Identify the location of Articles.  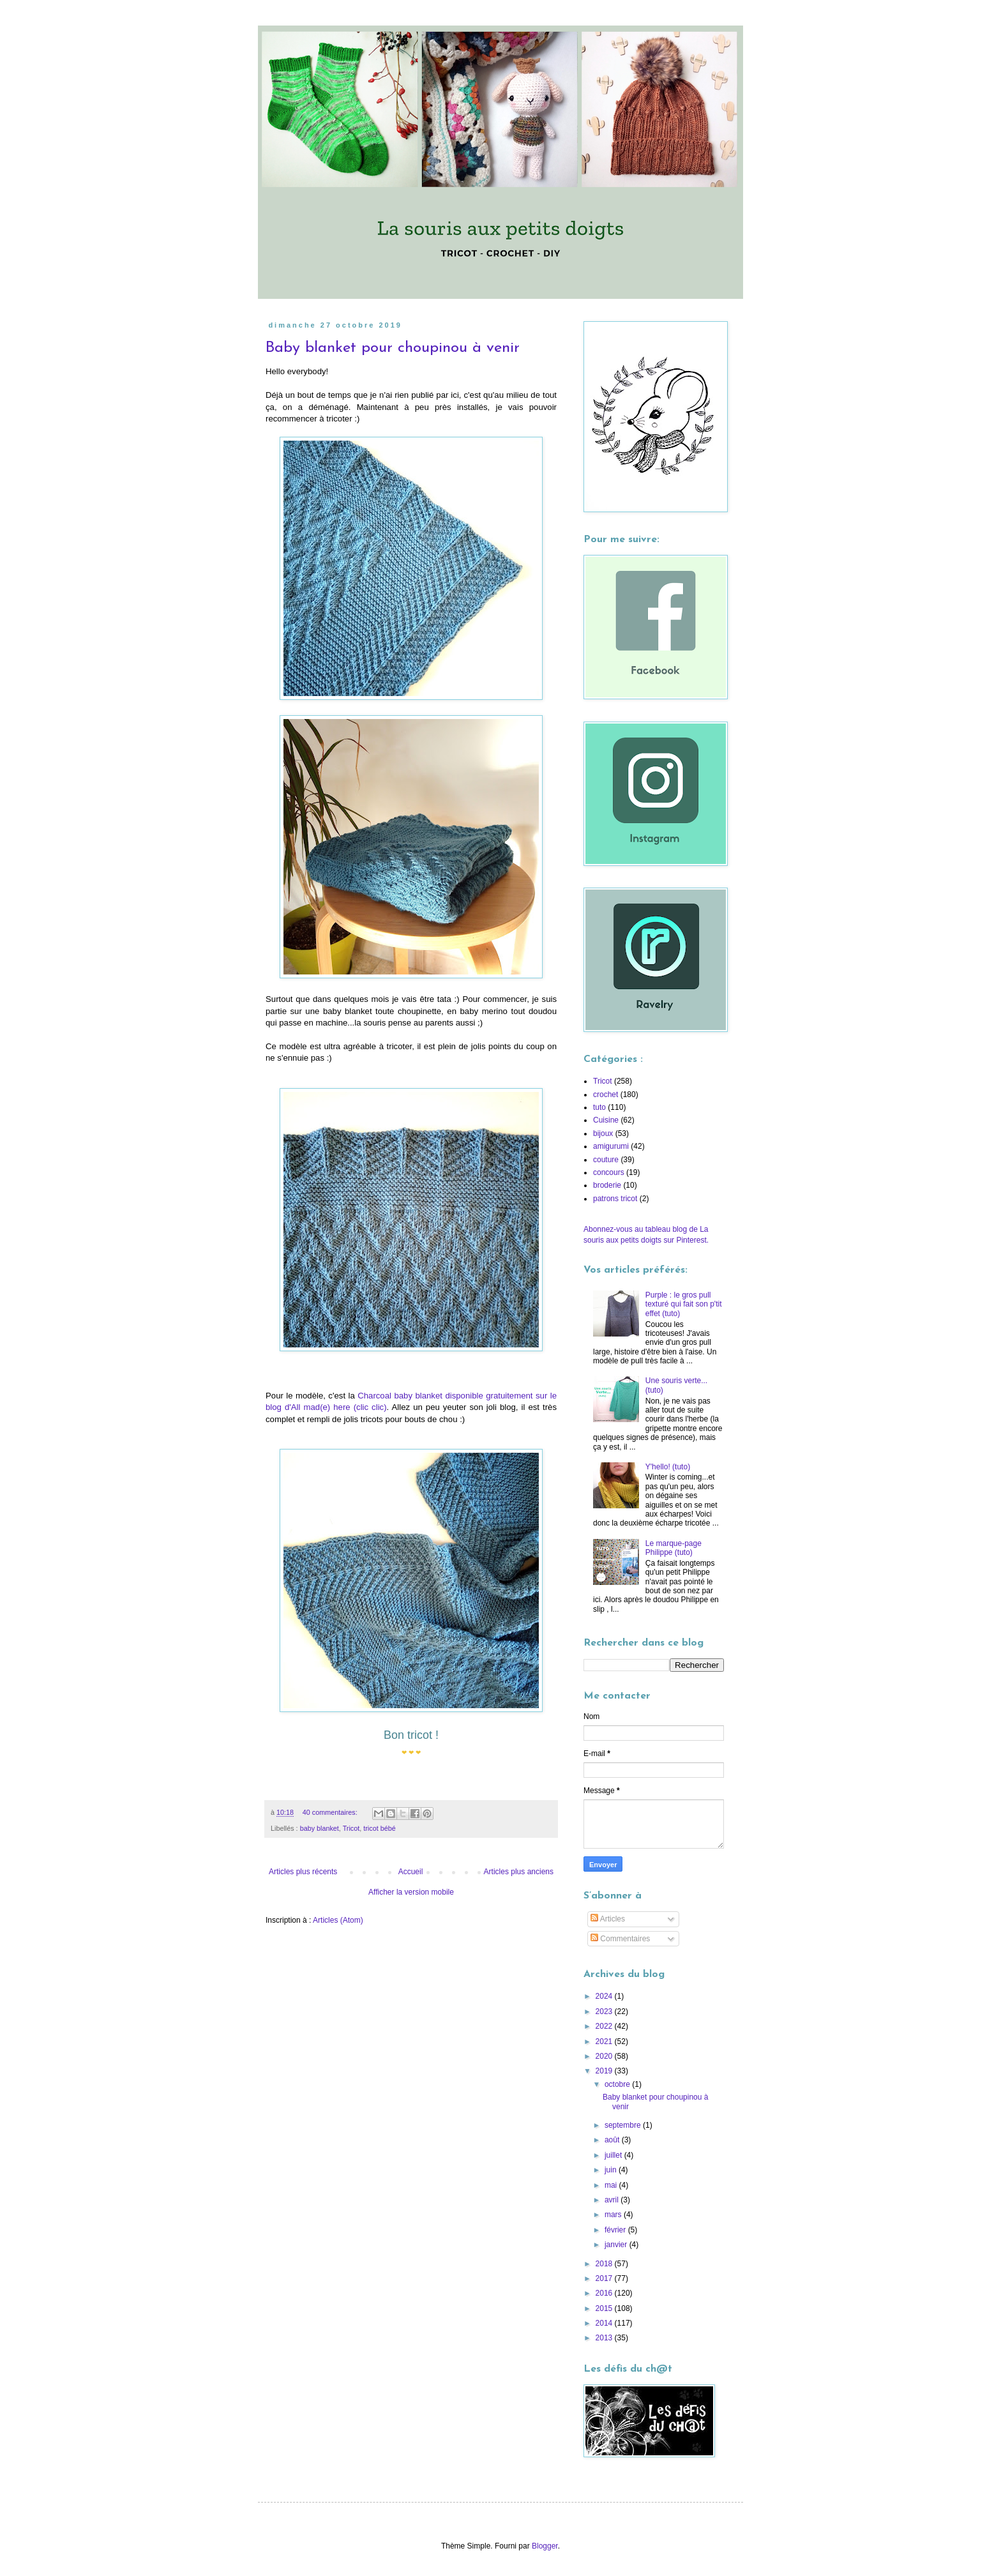
(608, 1918).